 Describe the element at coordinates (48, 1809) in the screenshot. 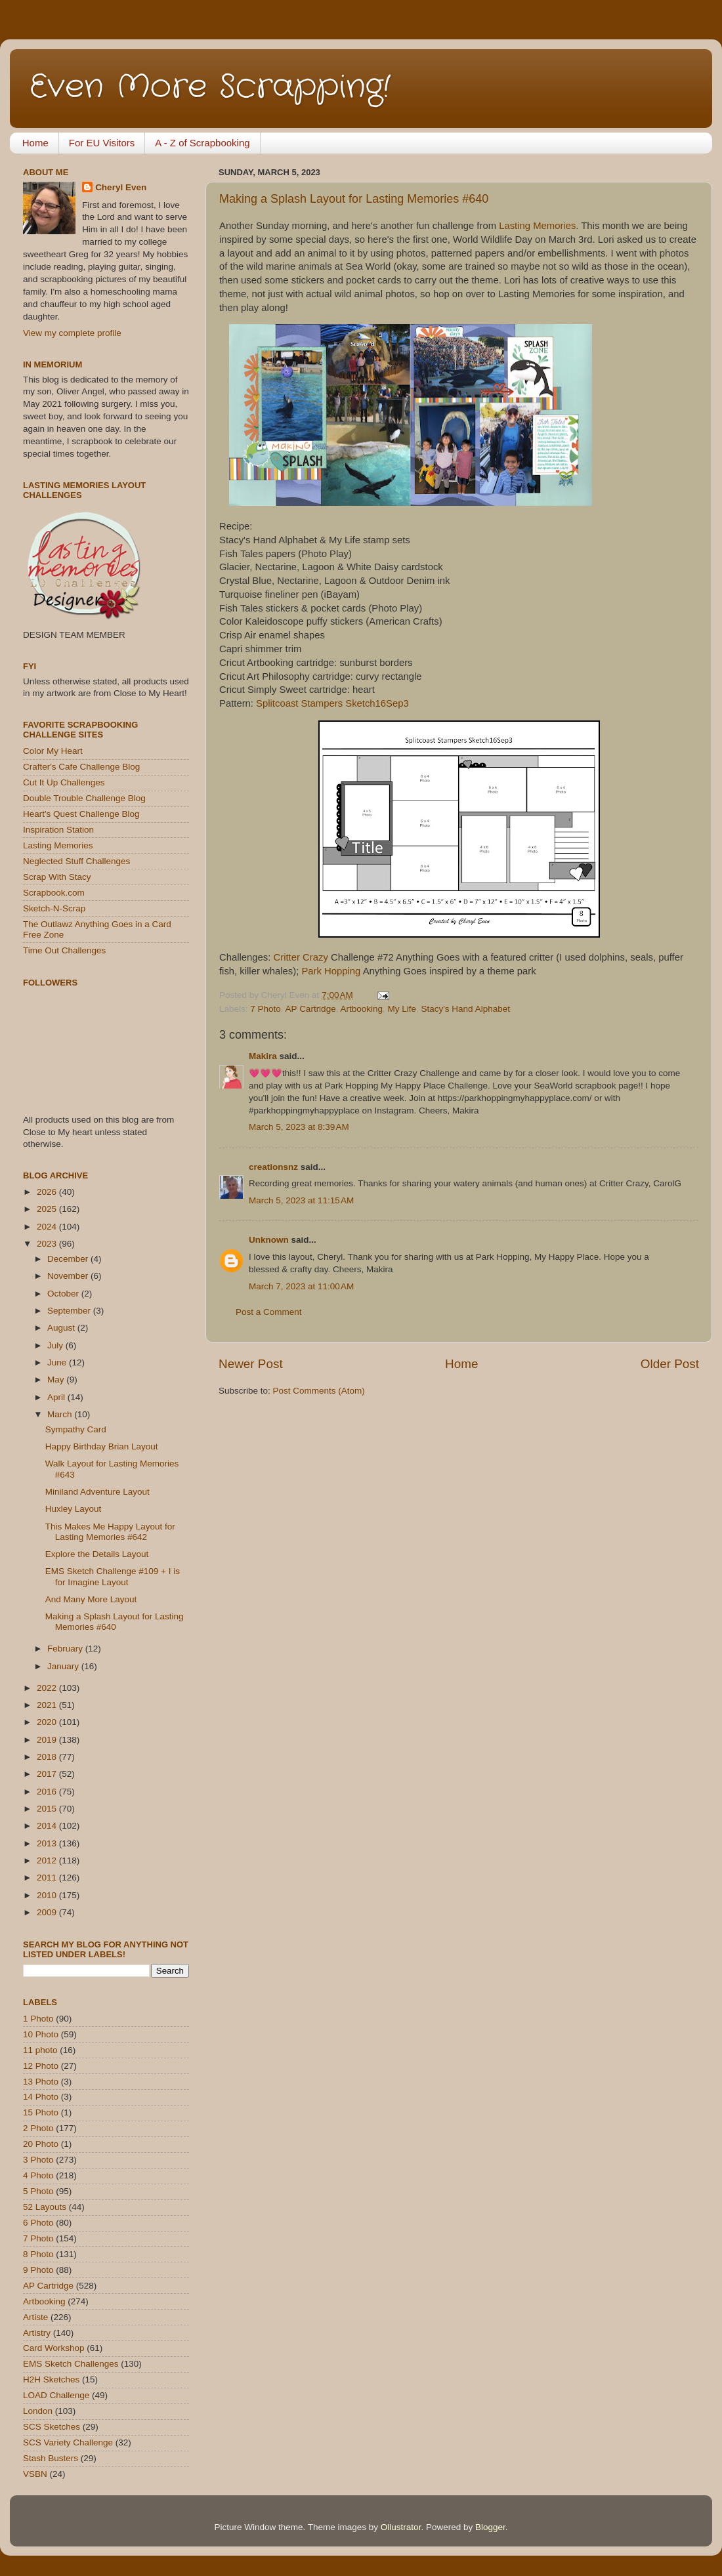

I see `2015` at that location.